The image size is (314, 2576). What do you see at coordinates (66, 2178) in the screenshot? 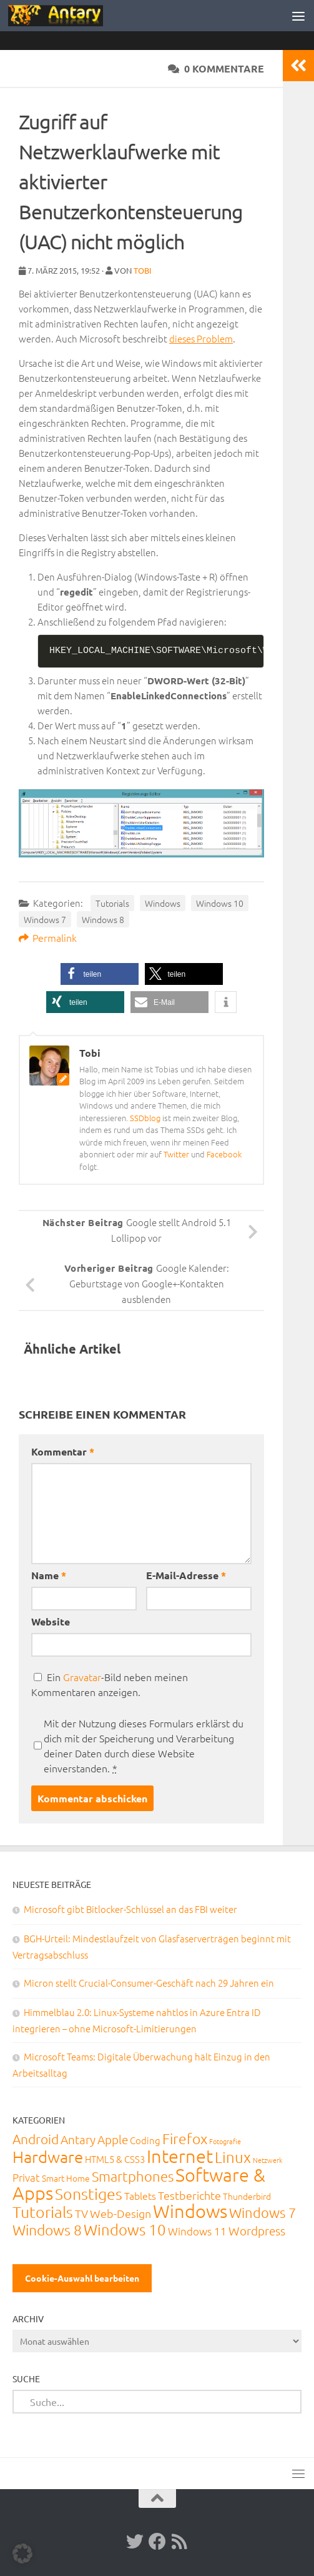
I see `Smart Home [Smart Home (15 Einträge)]` at bounding box center [66, 2178].